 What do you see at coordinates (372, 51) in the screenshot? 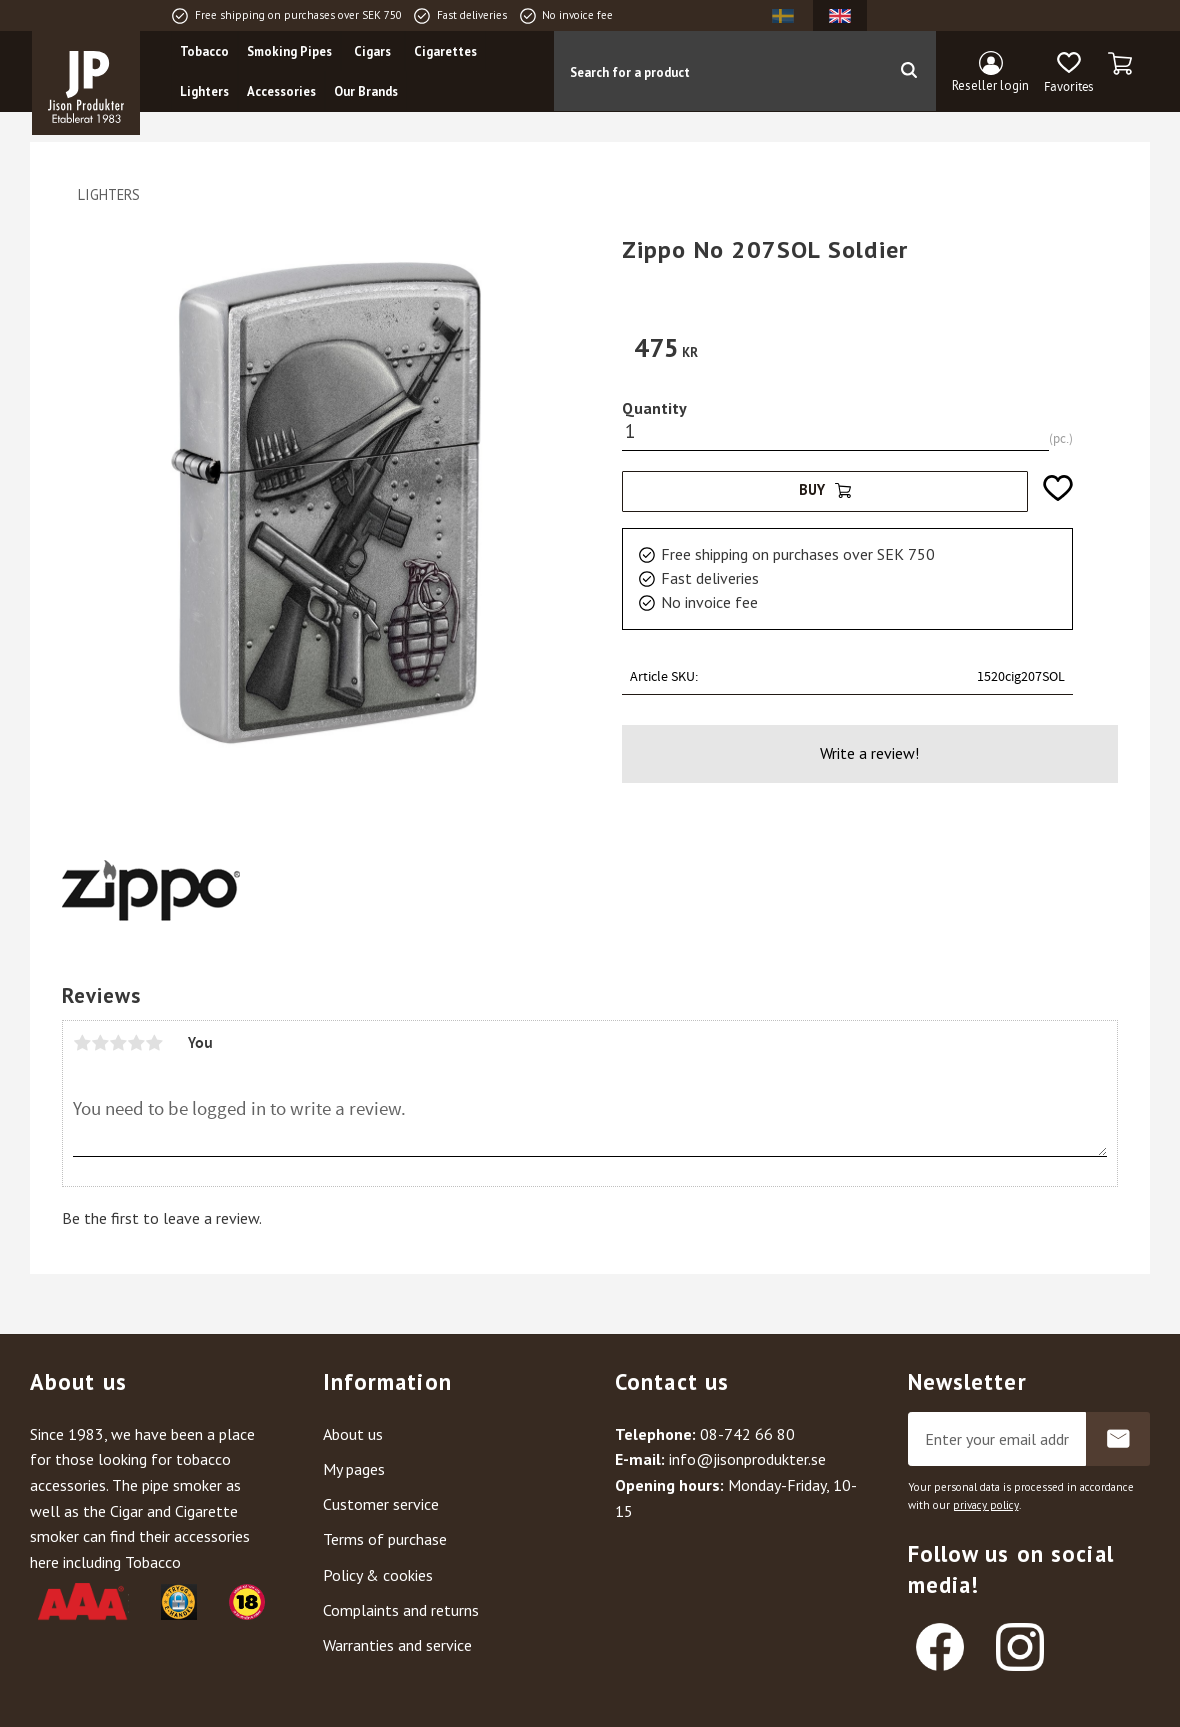
I see `Cigars [menuitem]` at bounding box center [372, 51].